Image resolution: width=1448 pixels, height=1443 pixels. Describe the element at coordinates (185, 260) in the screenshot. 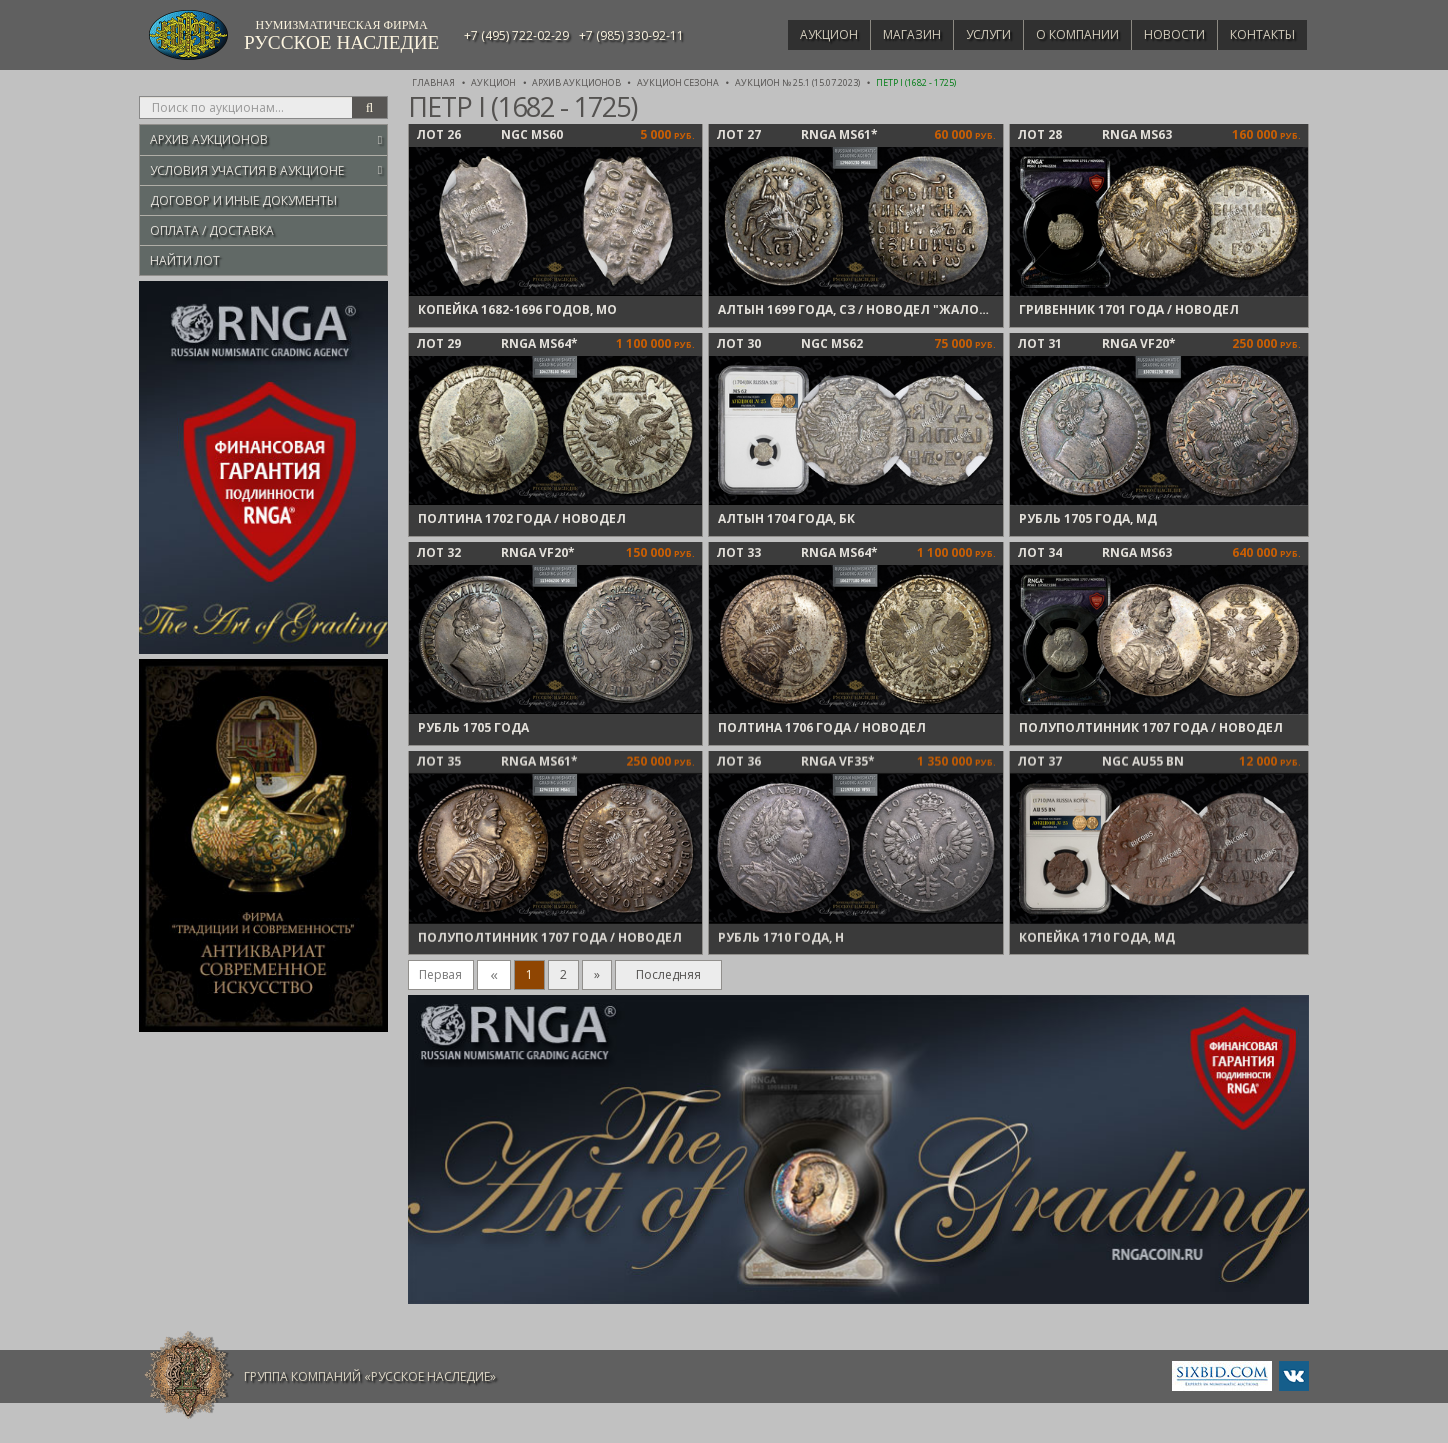

I see `Найти лот` at that location.